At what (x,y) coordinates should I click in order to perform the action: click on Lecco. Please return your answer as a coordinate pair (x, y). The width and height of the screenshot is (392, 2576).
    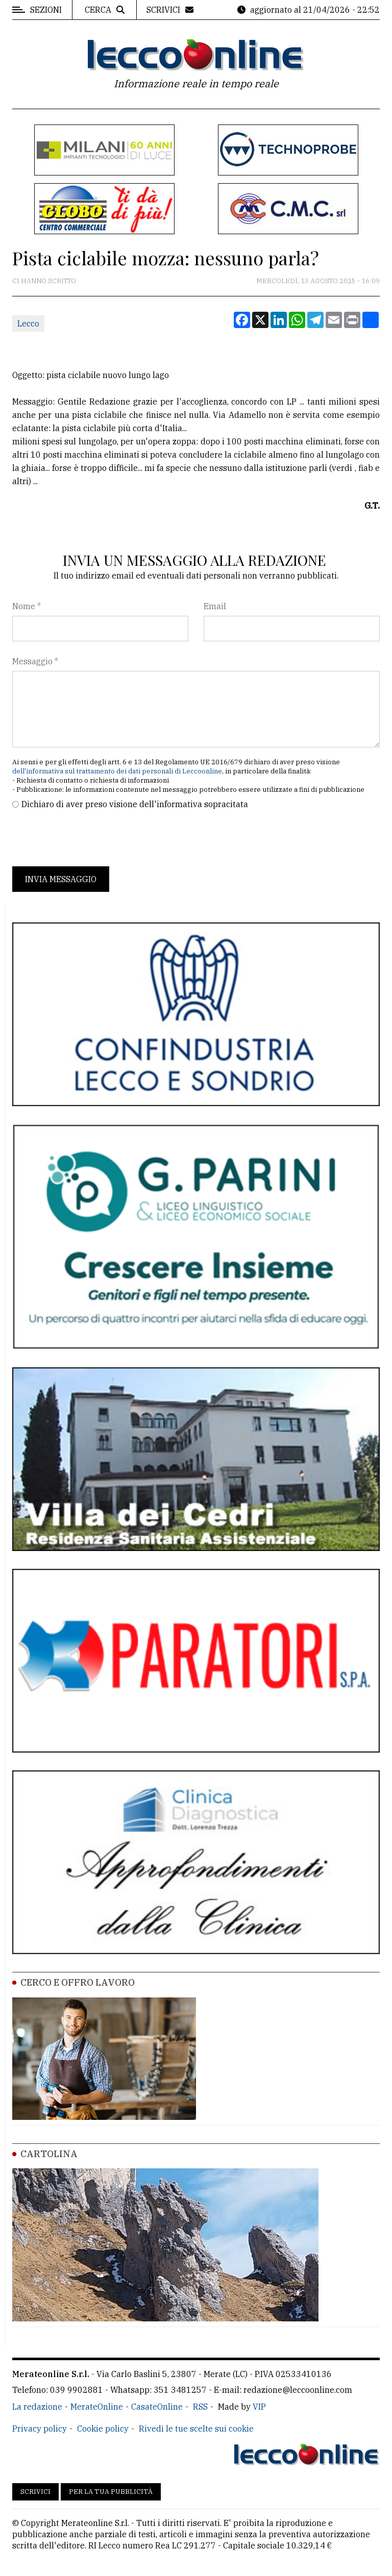
    Looking at the image, I should click on (28, 323).